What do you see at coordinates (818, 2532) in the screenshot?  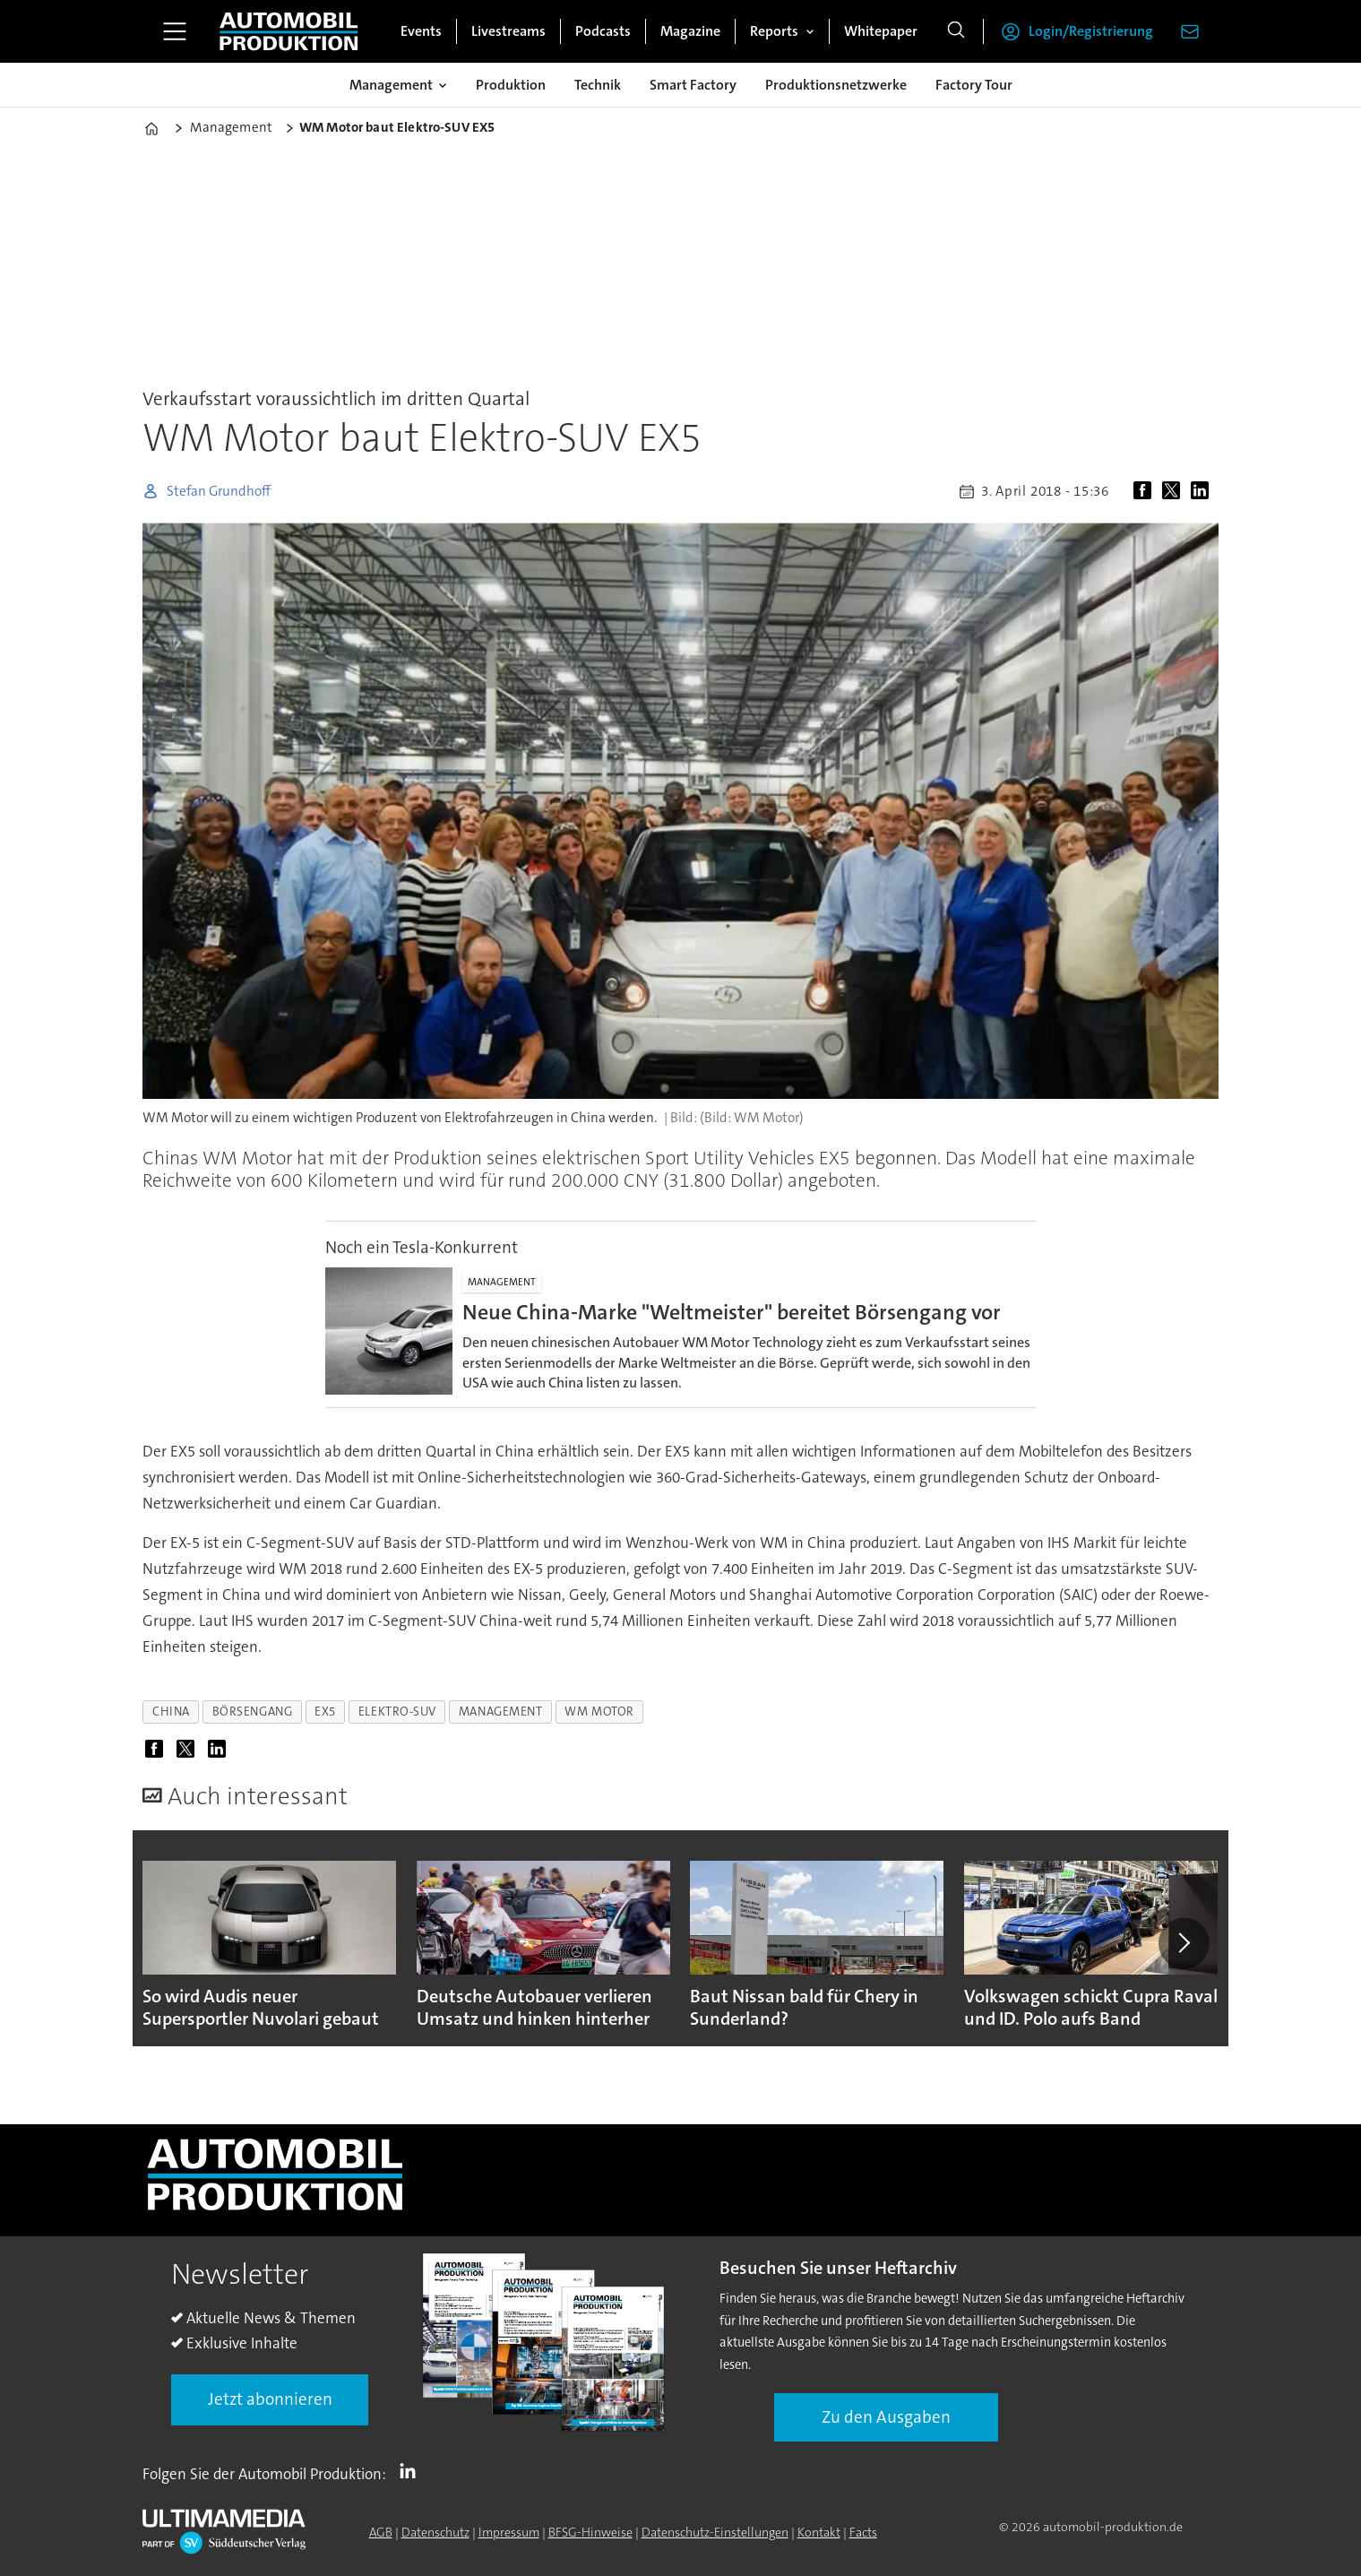 I see `Kontakt` at bounding box center [818, 2532].